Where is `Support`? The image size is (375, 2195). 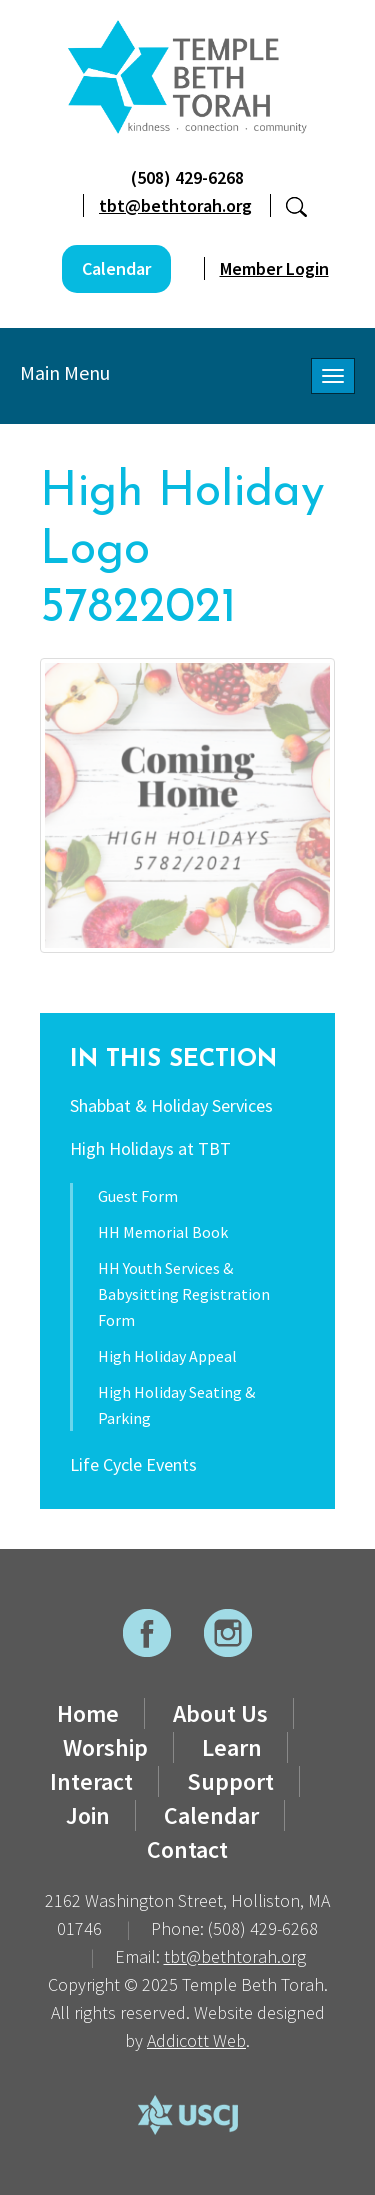
Support is located at coordinates (230, 1781).